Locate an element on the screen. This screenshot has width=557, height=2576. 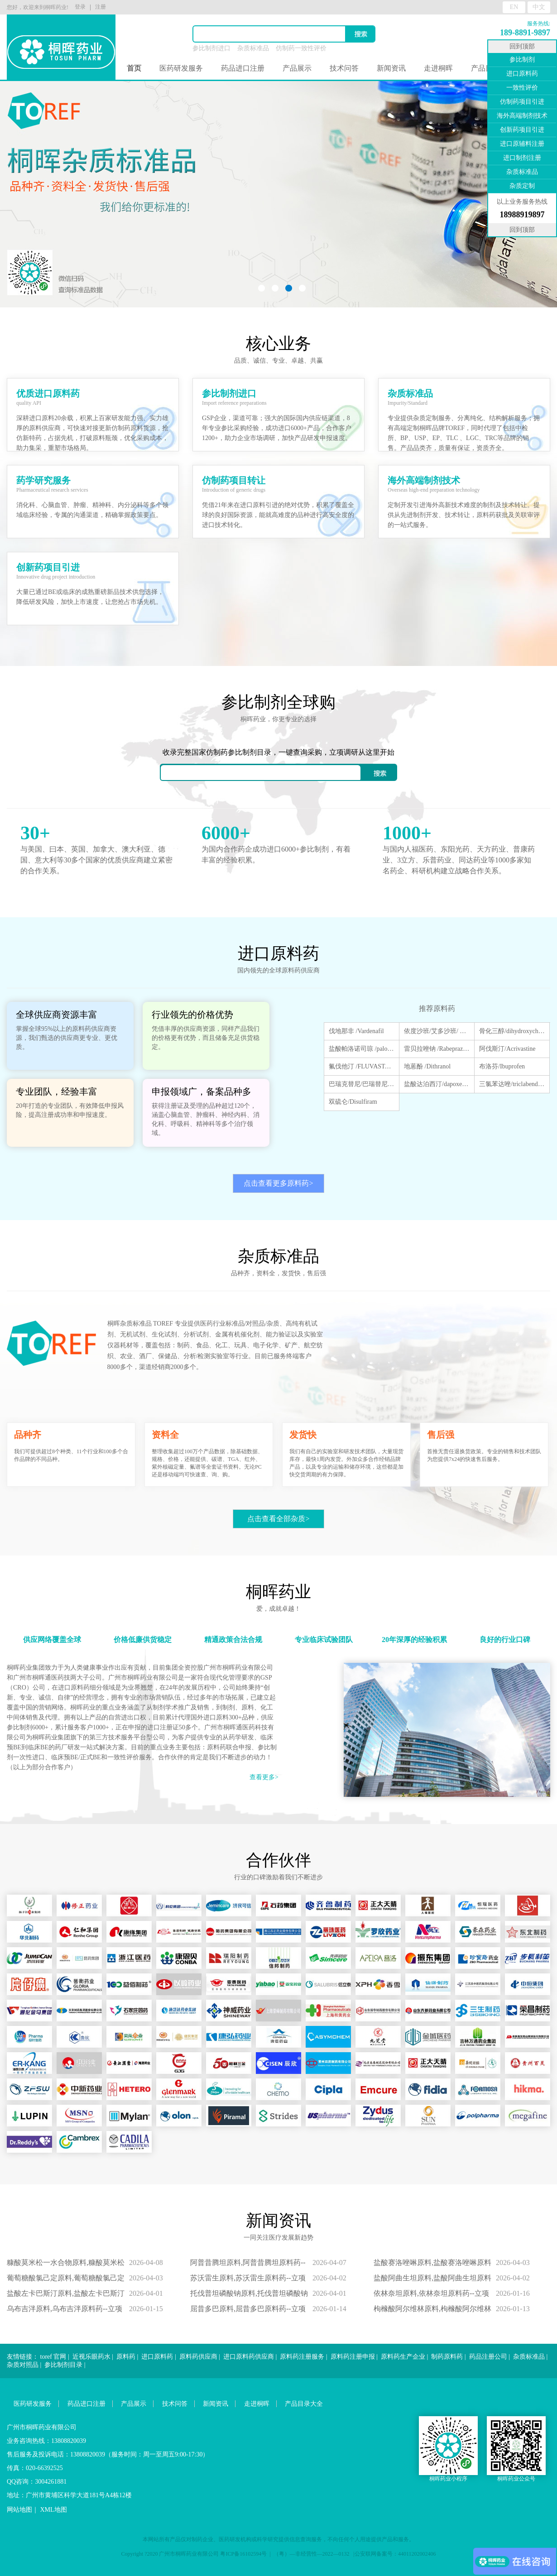
海外高端制剂技术 is located at coordinates (424, 480).